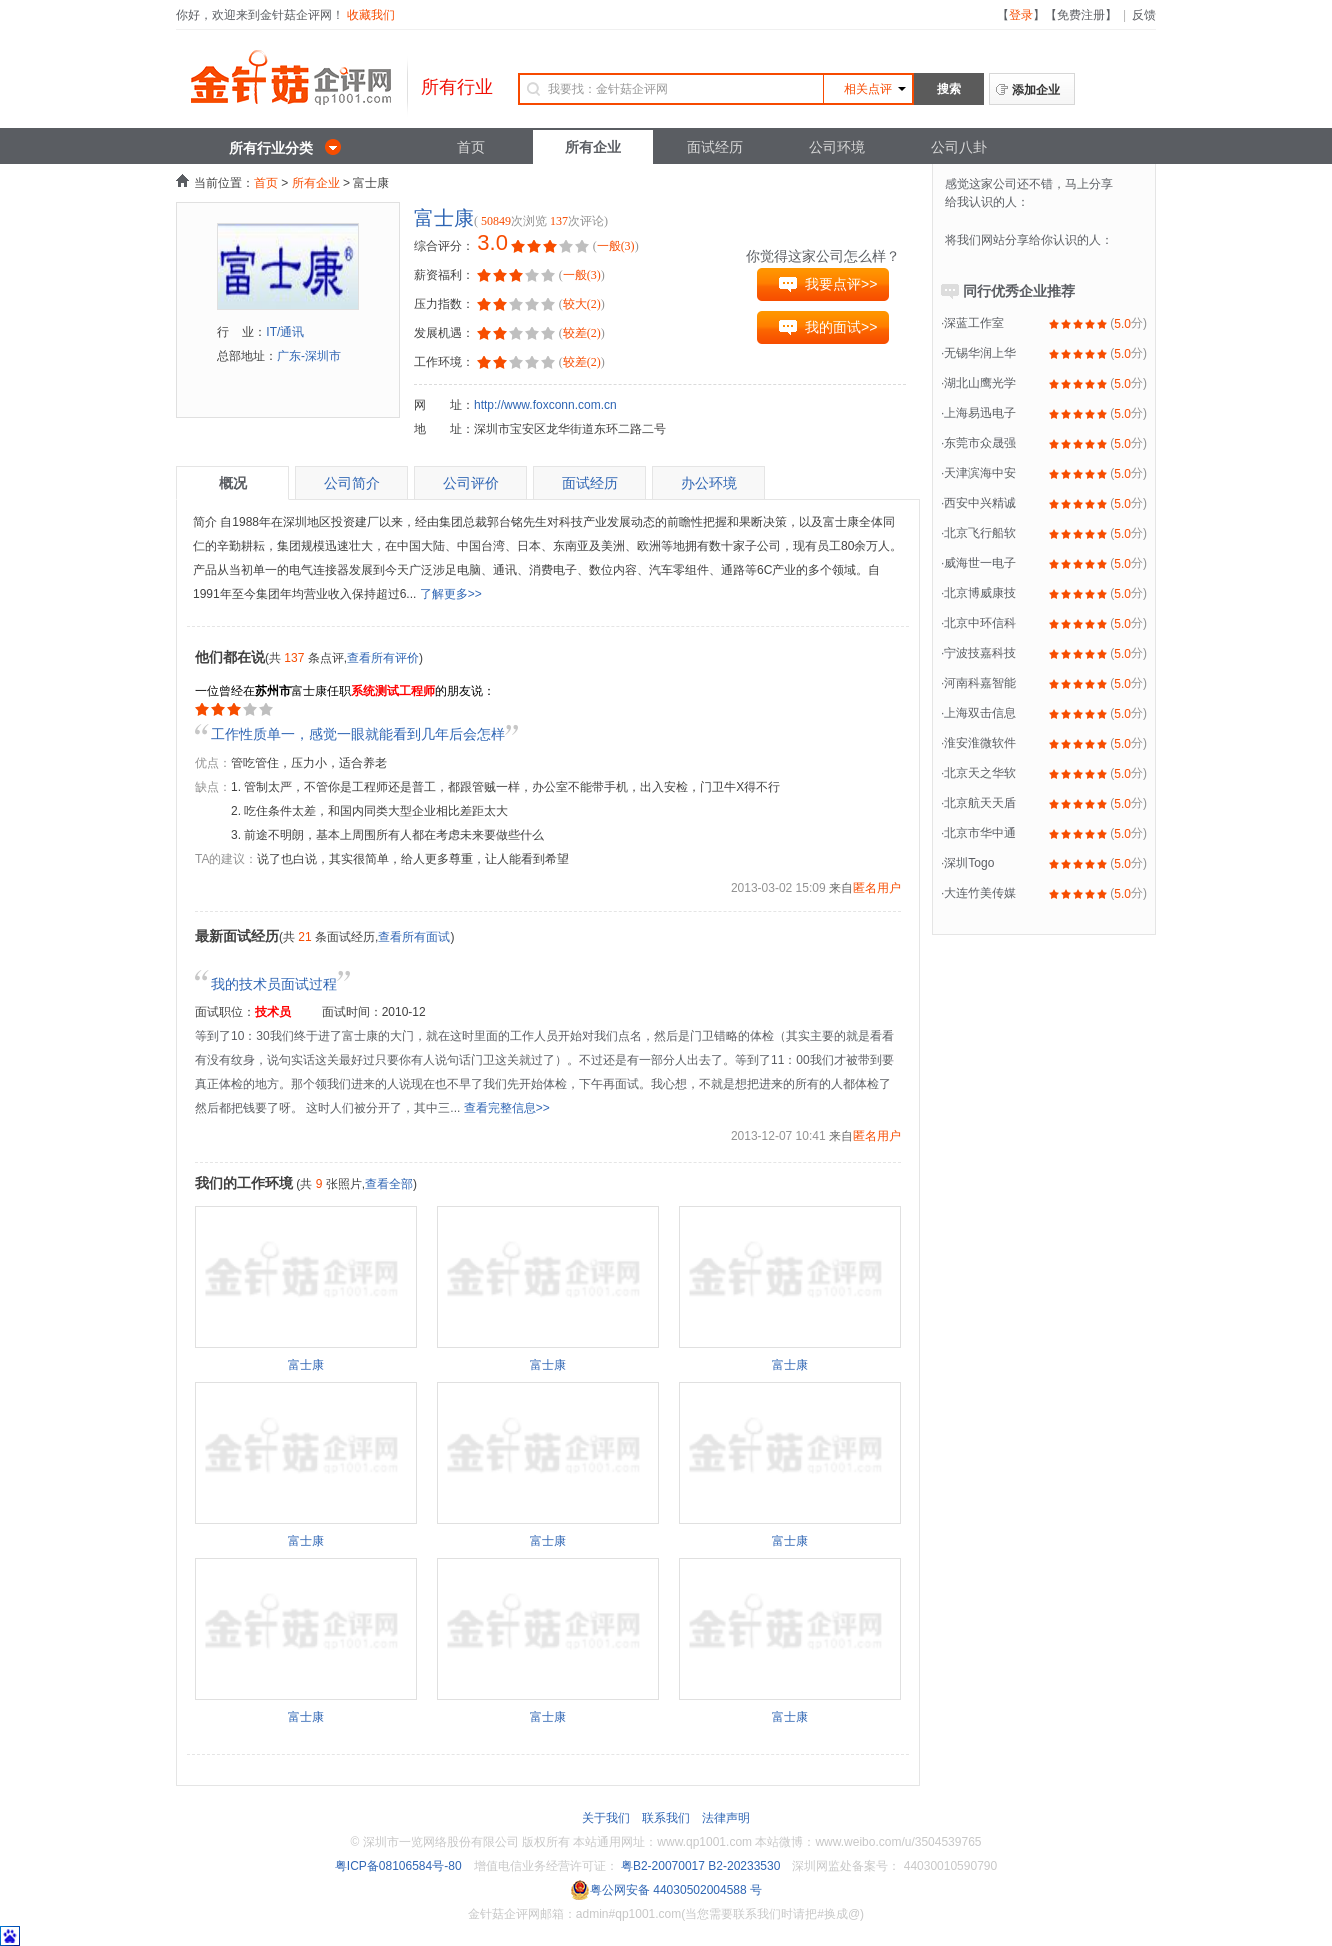 This screenshot has width=1332, height=1946. What do you see at coordinates (593, 147) in the screenshot?
I see `所有企业` at bounding box center [593, 147].